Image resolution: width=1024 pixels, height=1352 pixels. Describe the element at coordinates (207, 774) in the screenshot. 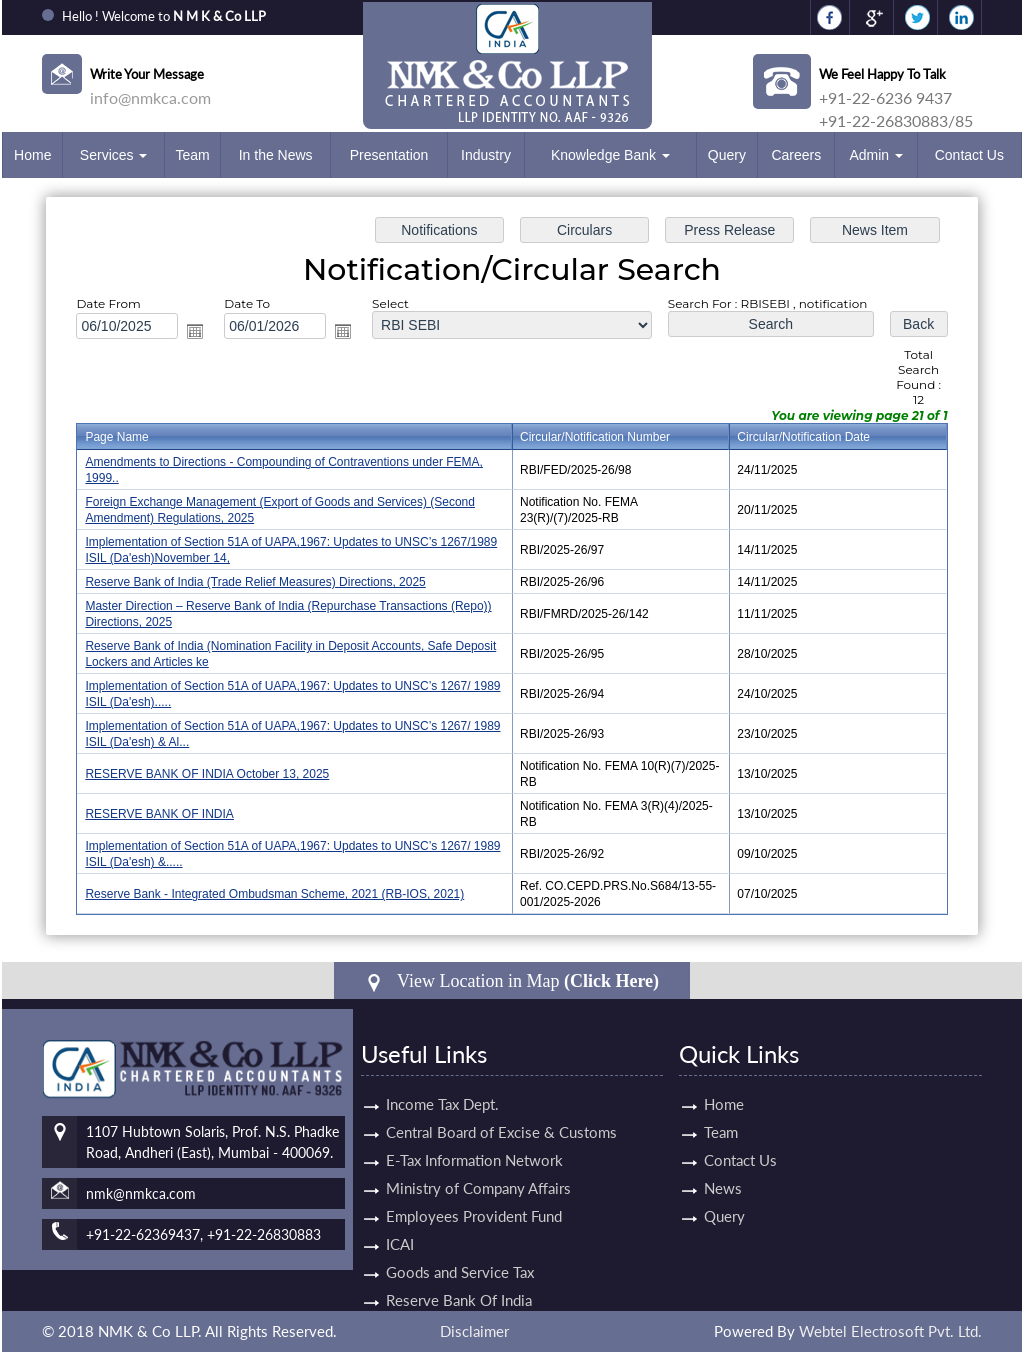

I see `RESERVE BANK OF INDIA October 13, 2025` at that location.